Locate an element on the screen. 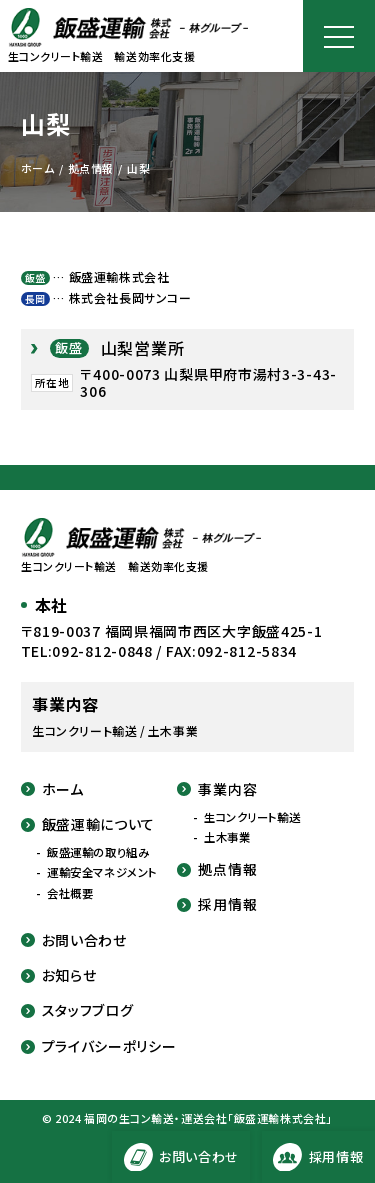 This screenshot has width=375, height=1183. 事業内容 is located at coordinates (217, 789).